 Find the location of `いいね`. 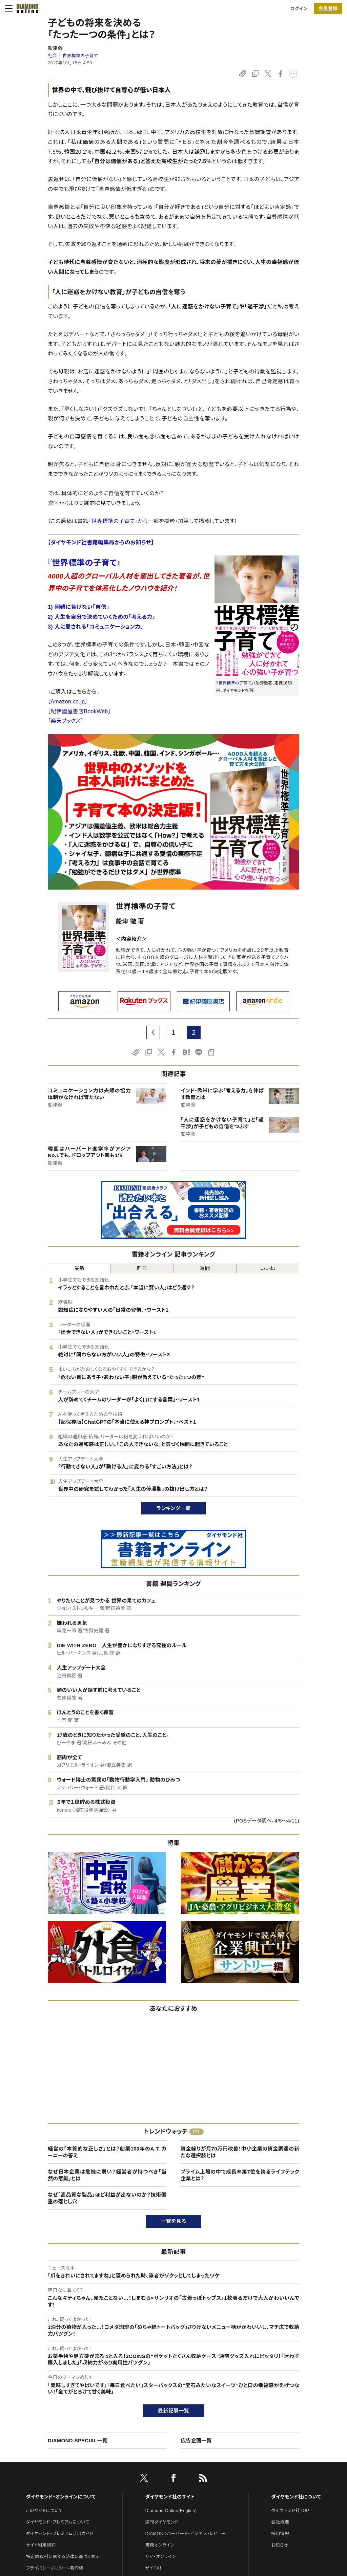

いいね is located at coordinates (267, 1268).